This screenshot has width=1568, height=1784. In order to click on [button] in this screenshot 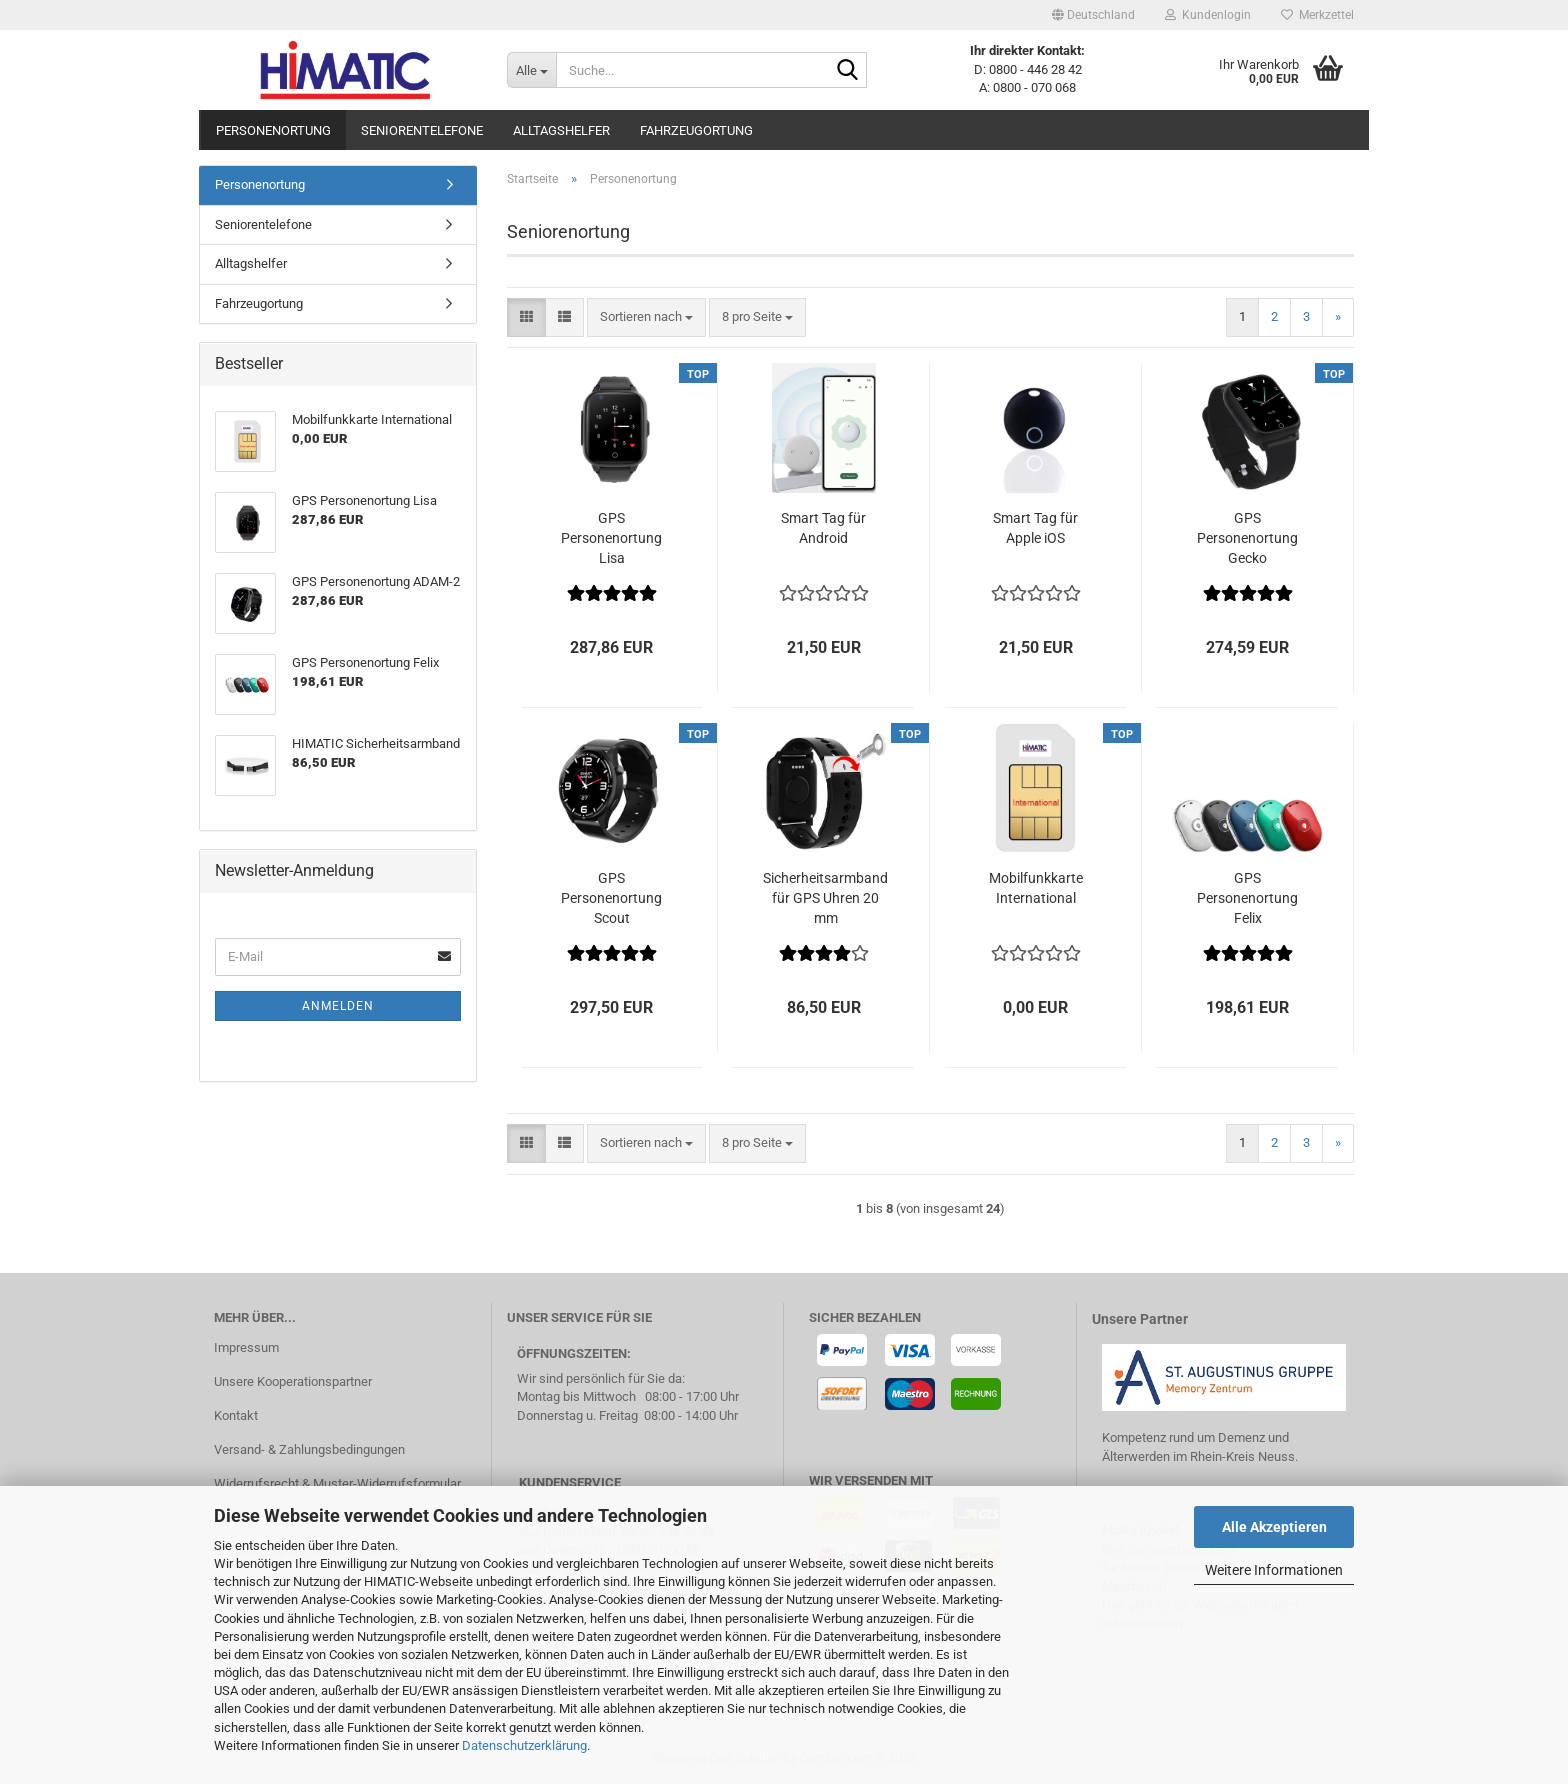, I will do `click(1093, 15)`.